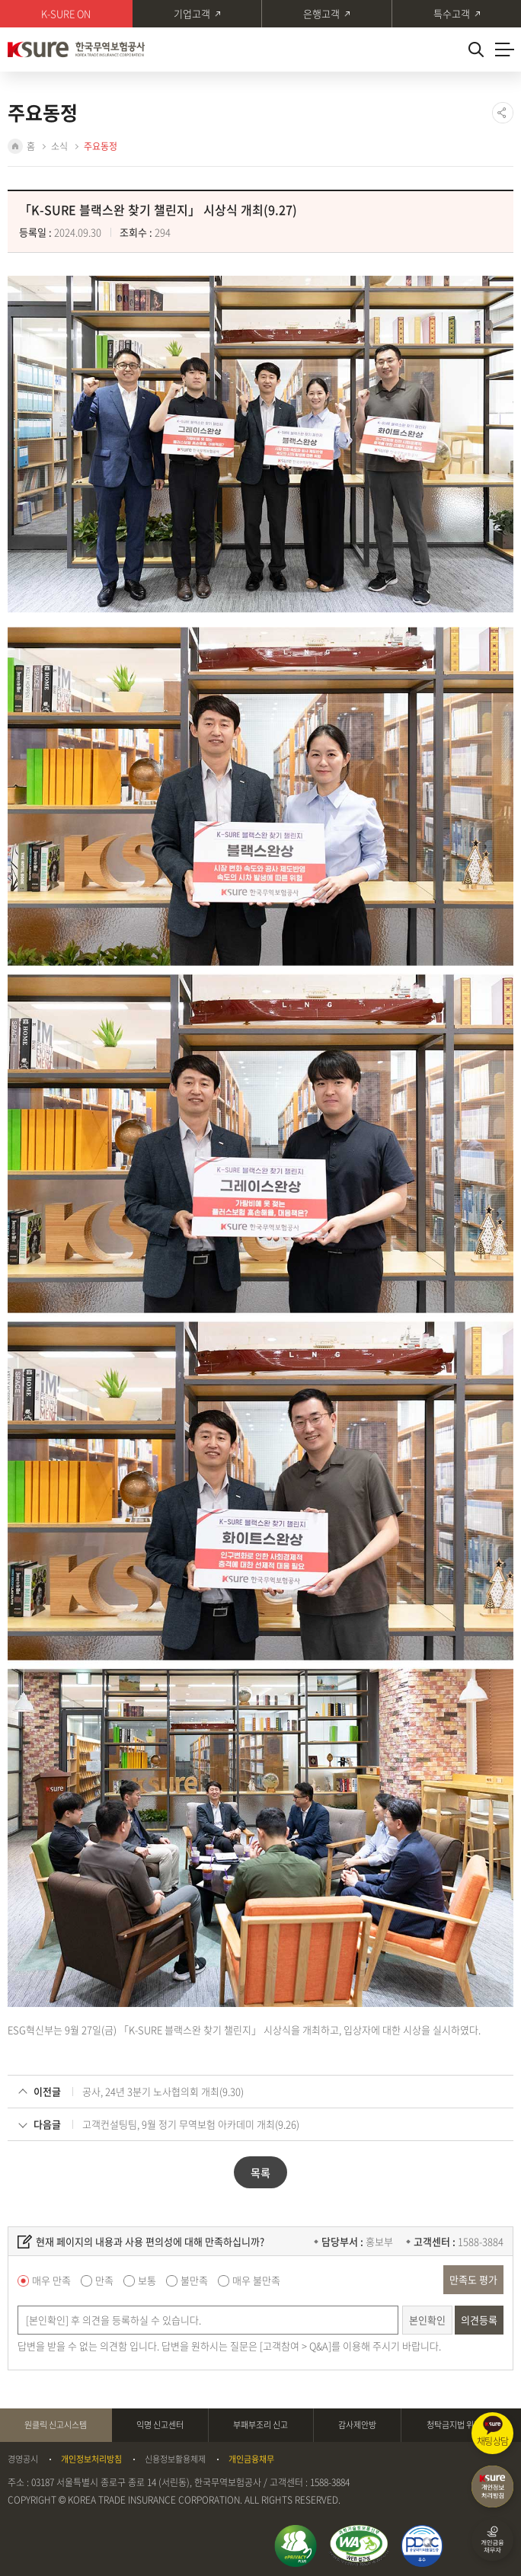 Image resolution: width=521 pixels, height=2576 pixels. I want to click on 경영공시, so click(23, 2459).